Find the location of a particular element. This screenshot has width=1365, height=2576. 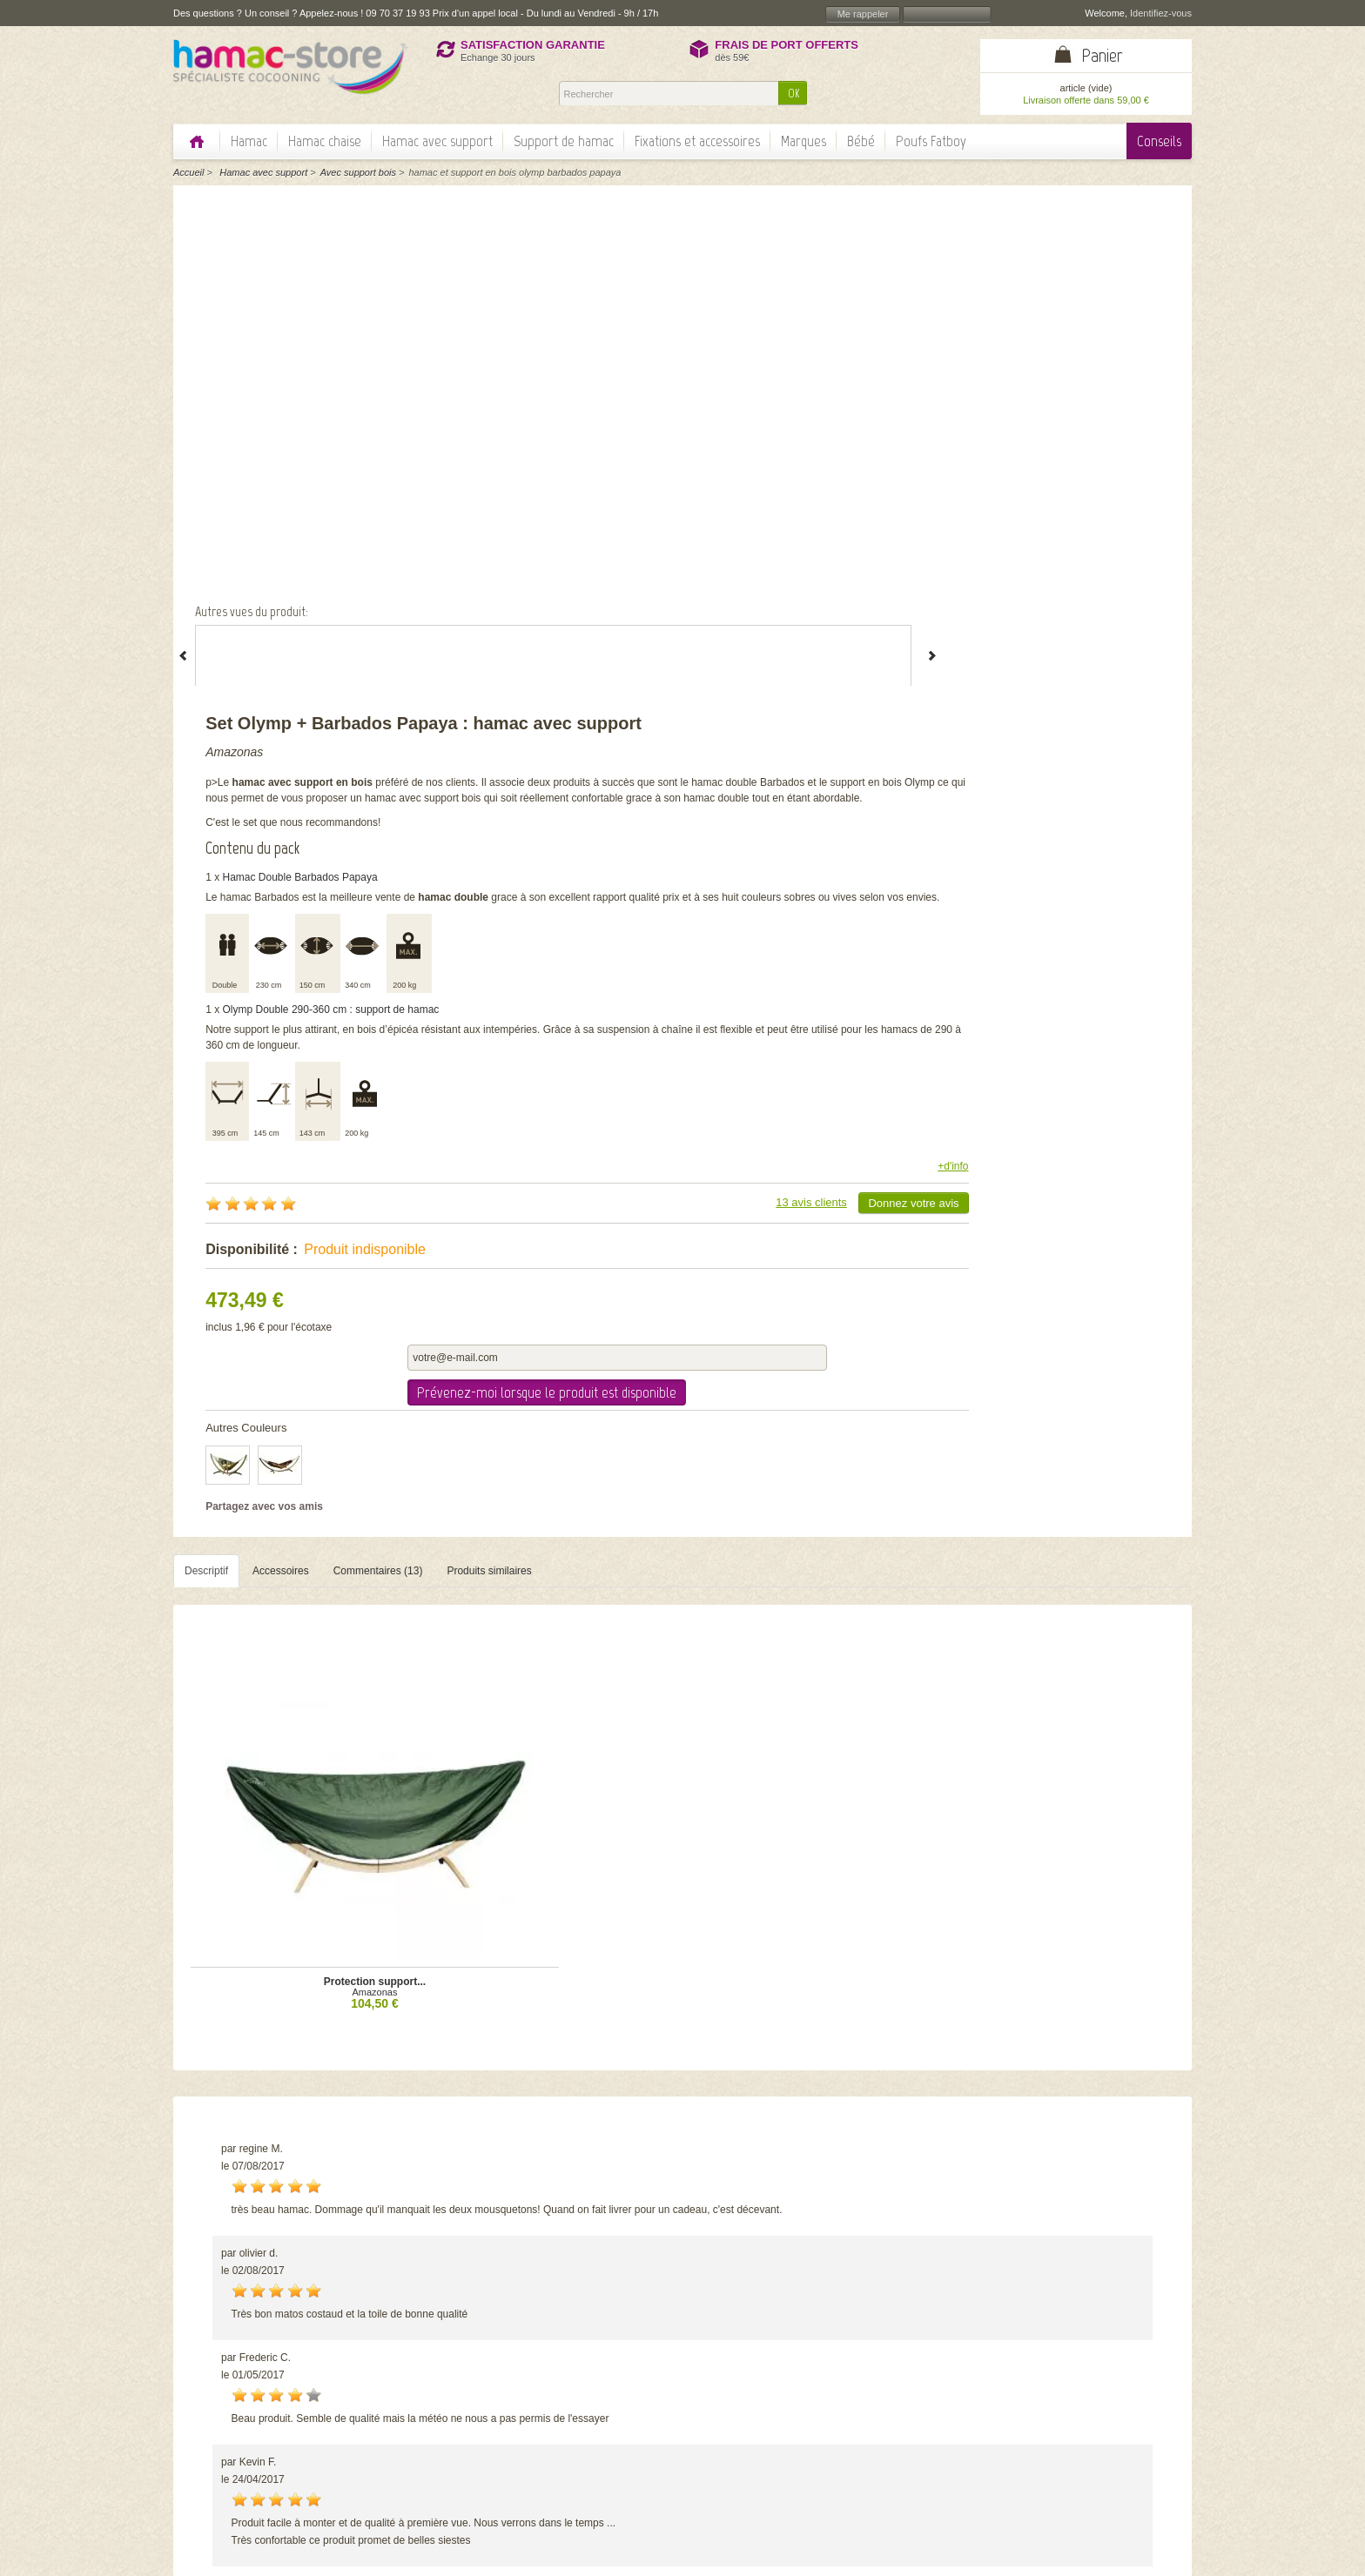

Comment choisir son hamac is located at coordinates (940, 2389).